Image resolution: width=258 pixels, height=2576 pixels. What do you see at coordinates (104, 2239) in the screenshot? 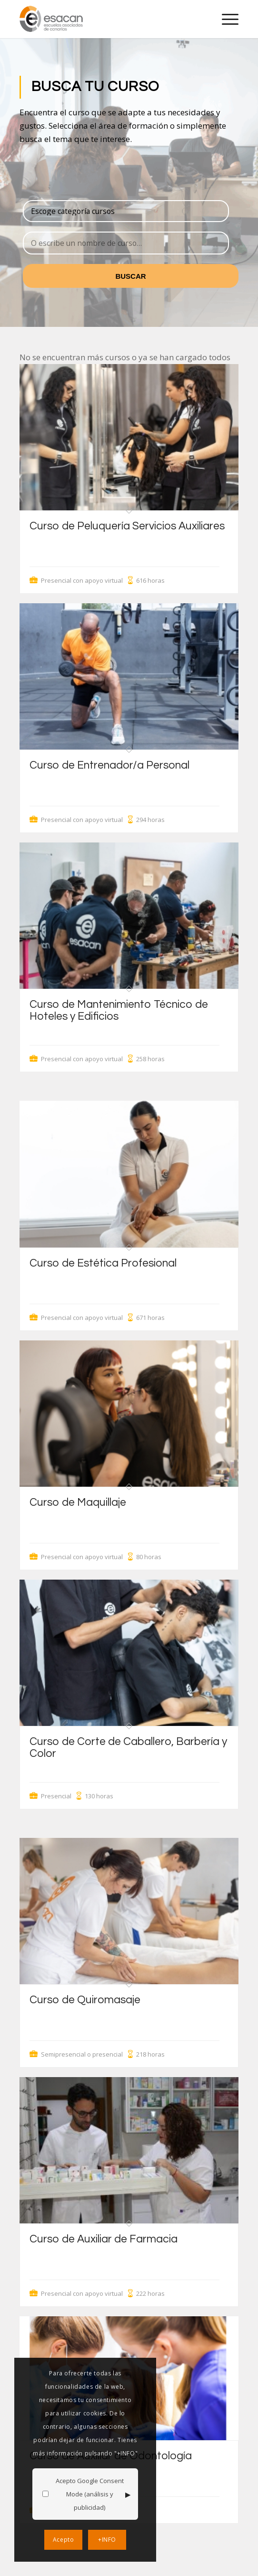
I see `Curso de Auxiliar de Farmacia` at bounding box center [104, 2239].